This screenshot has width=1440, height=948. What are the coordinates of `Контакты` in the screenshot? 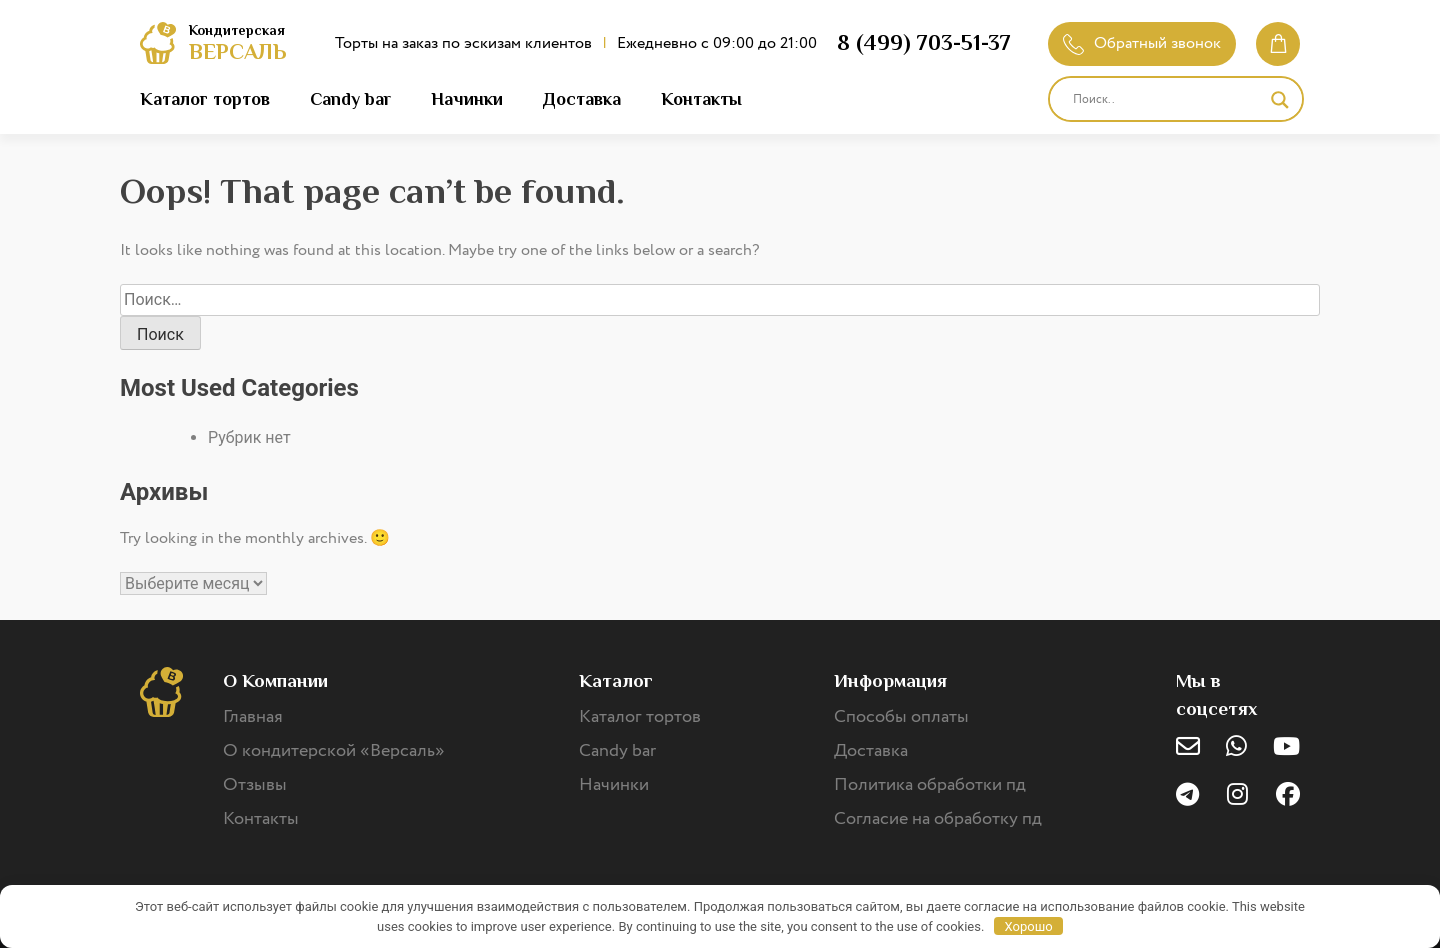 It's located at (701, 99).